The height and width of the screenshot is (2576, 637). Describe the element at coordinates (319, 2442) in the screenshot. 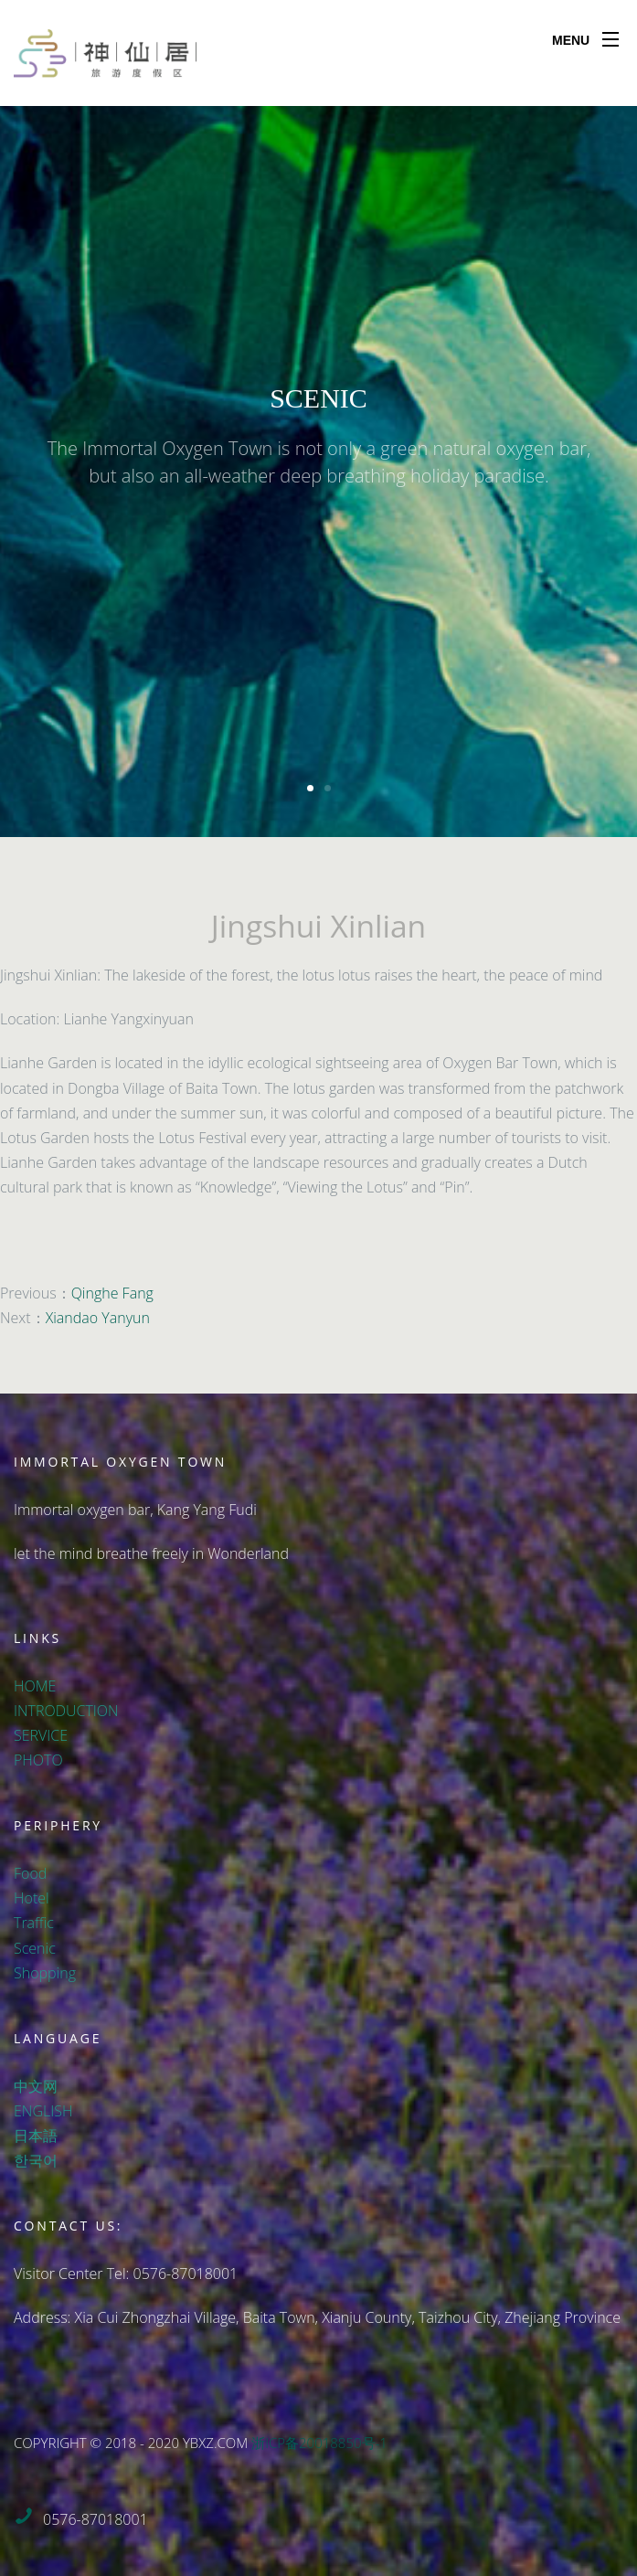

I see `浙ICP备20018850号-1` at that location.